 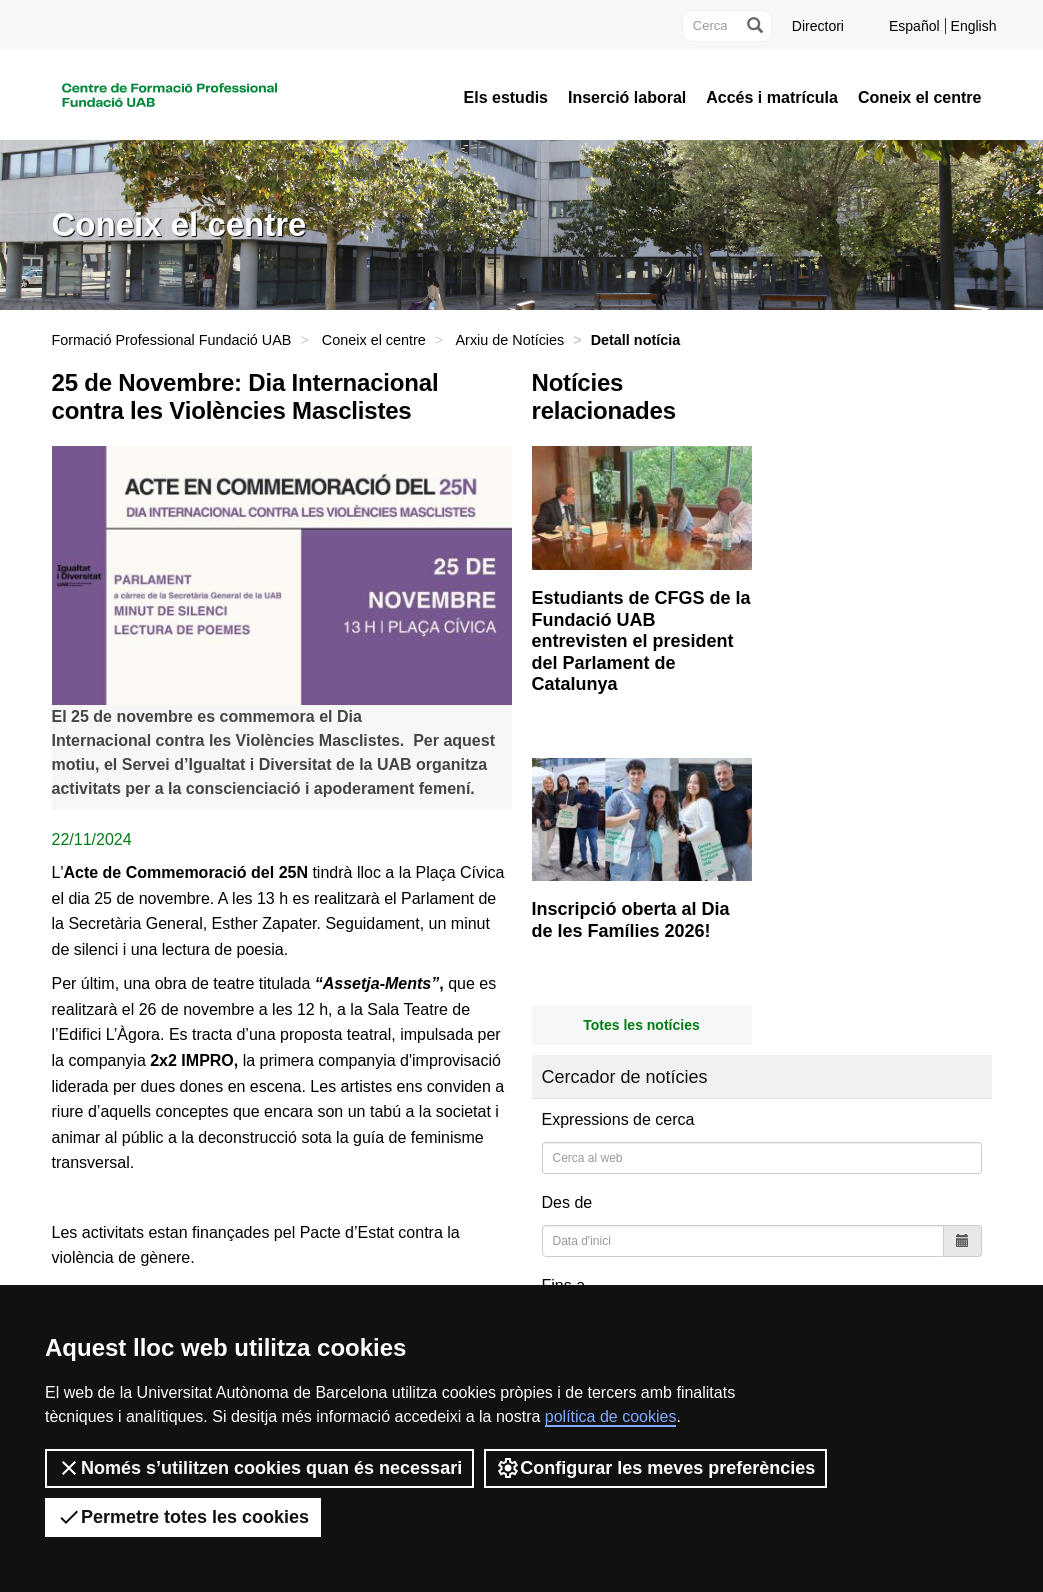 What do you see at coordinates (509, 340) in the screenshot?
I see `Arxiu de Notícies` at bounding box center [509, 340].